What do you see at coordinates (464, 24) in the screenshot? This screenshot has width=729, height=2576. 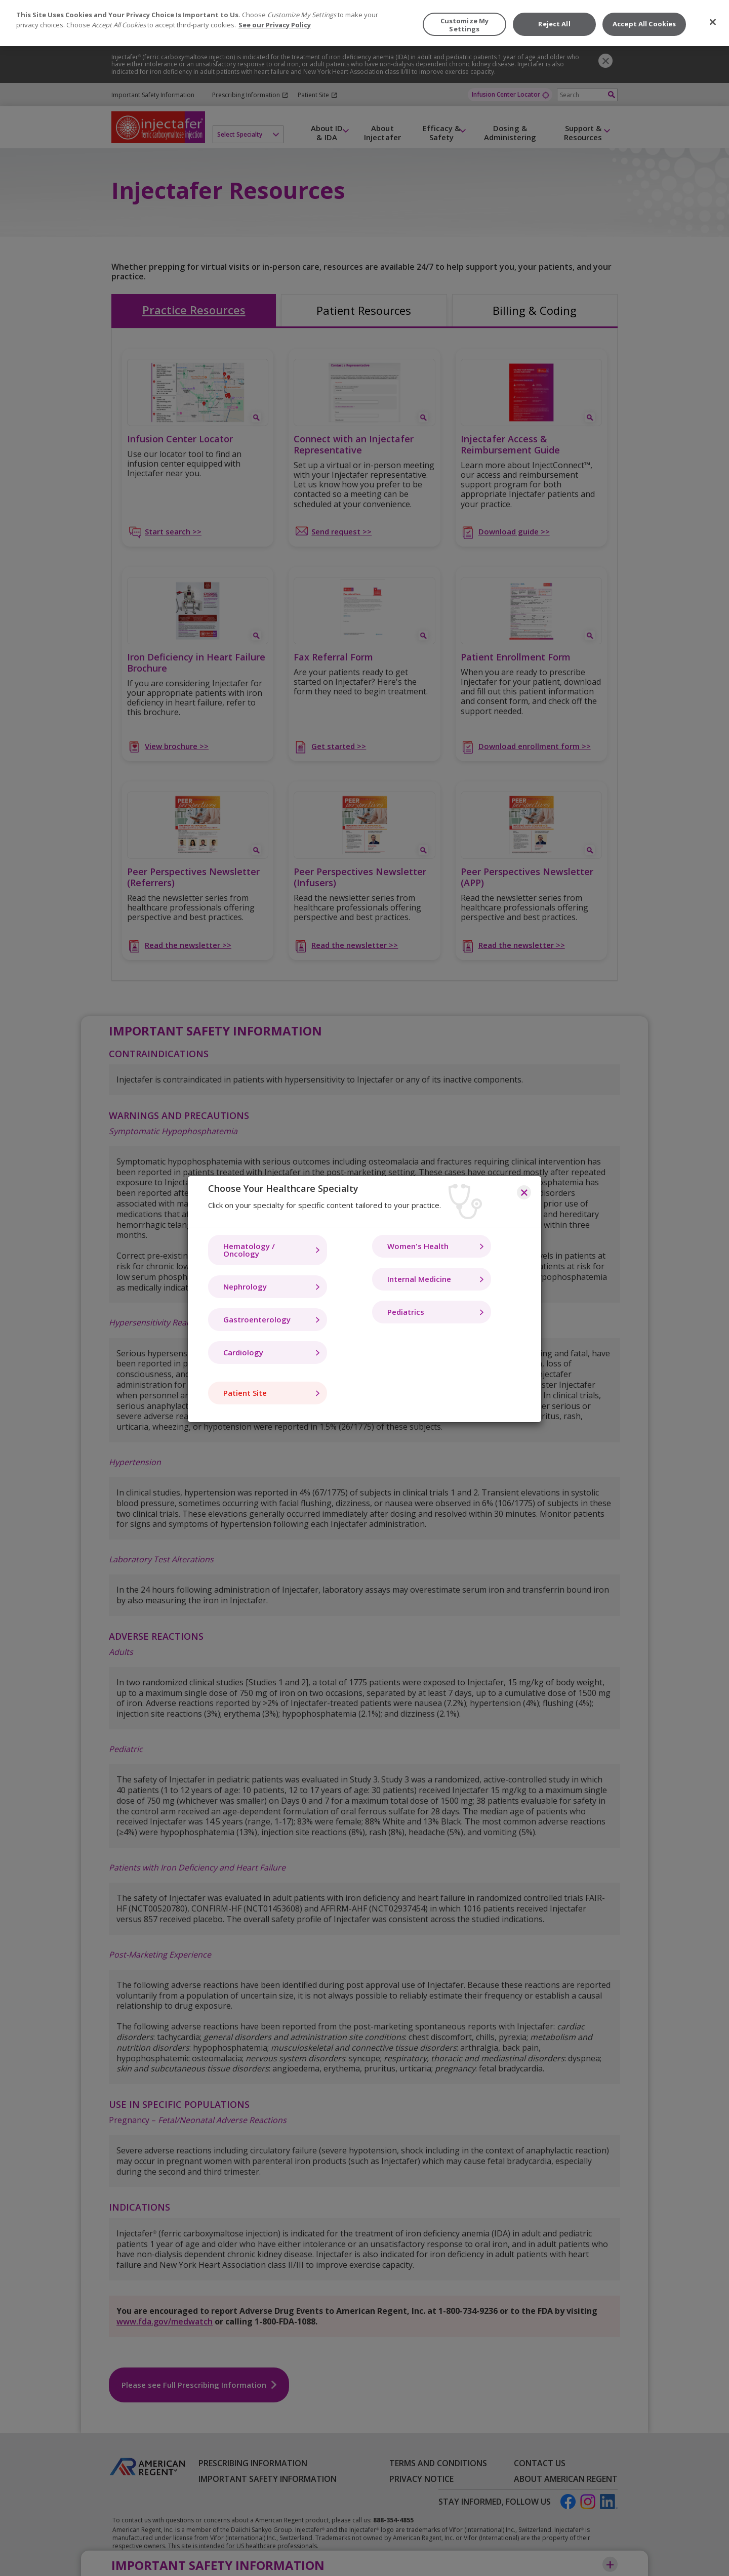 I see `Customize My Settings [Customize My Settings, Opens the preference center dialog]` at bounding box center [464, 24].